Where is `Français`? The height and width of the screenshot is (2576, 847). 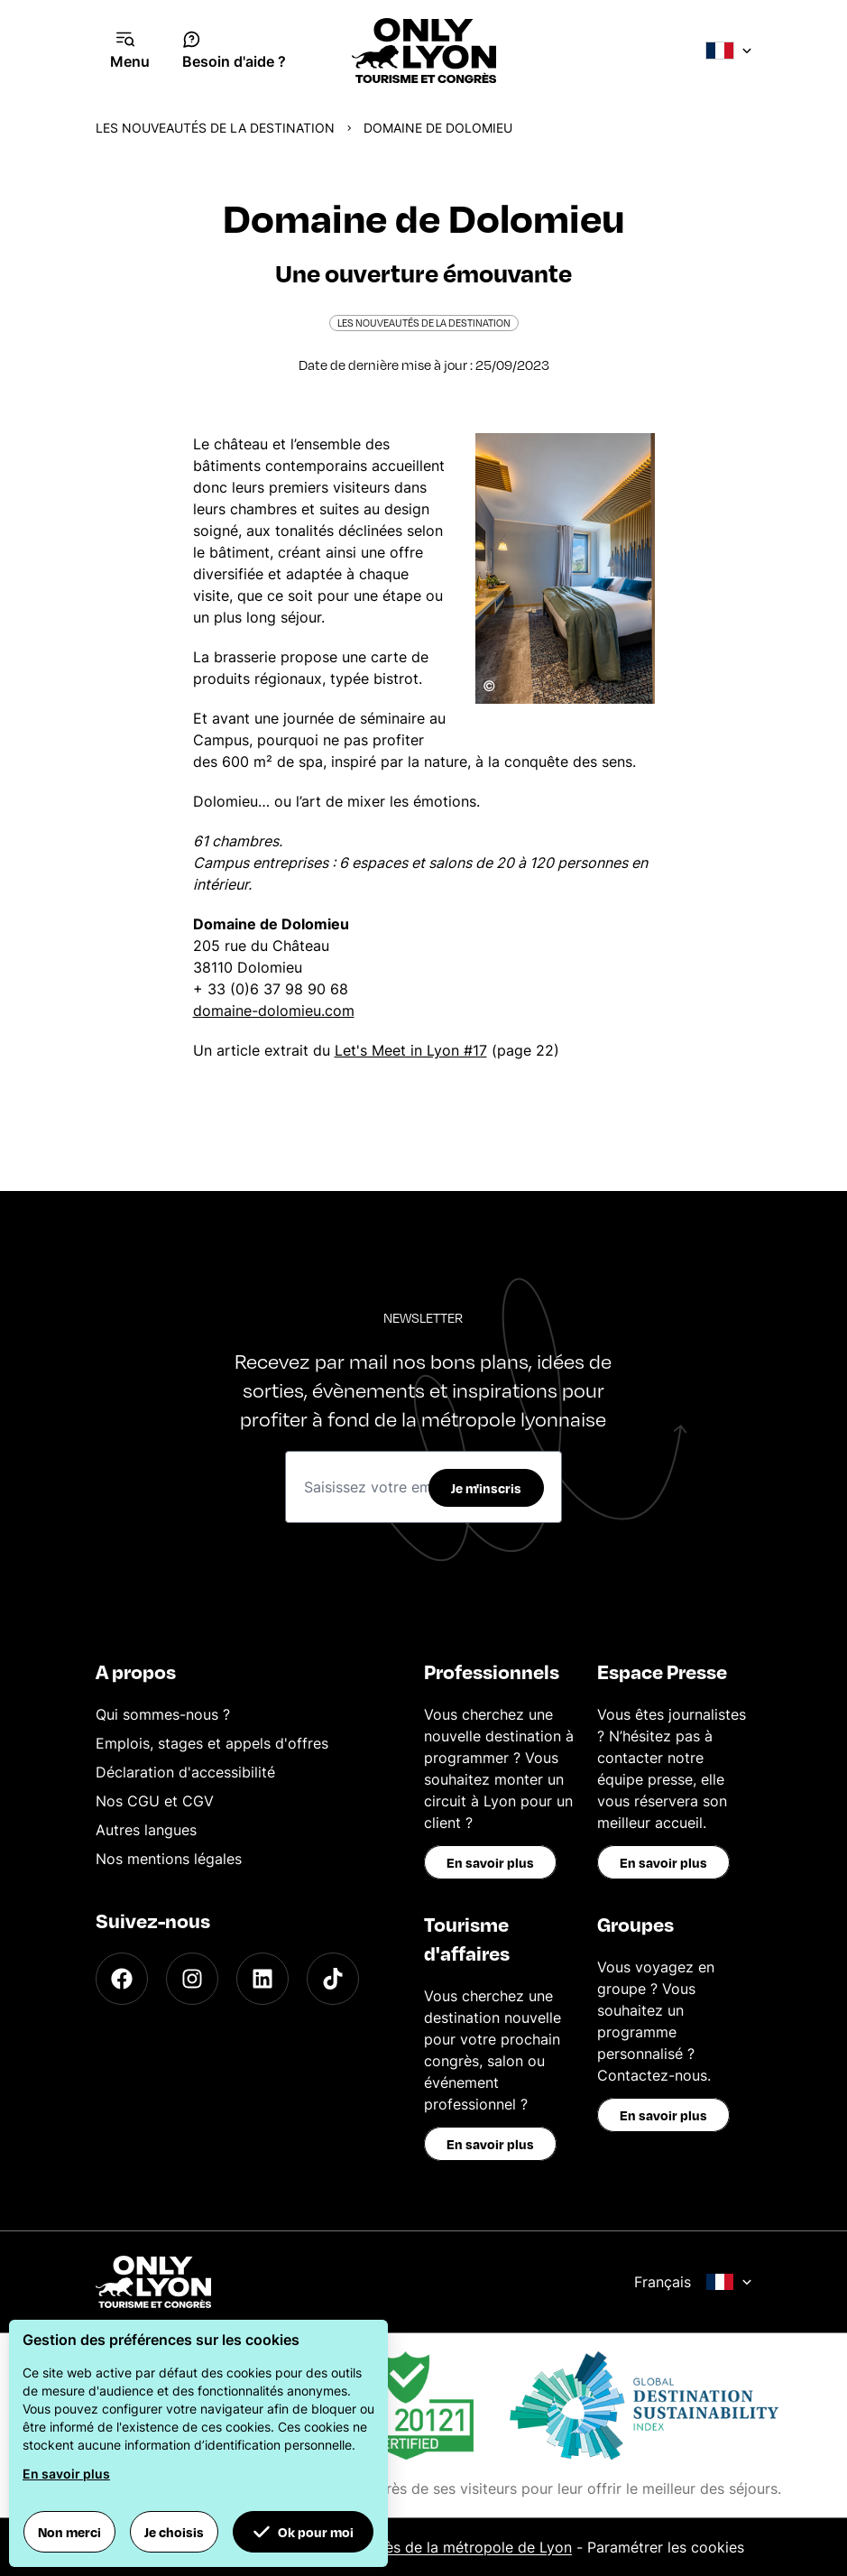 Français is located at coordinates (693, 2282).